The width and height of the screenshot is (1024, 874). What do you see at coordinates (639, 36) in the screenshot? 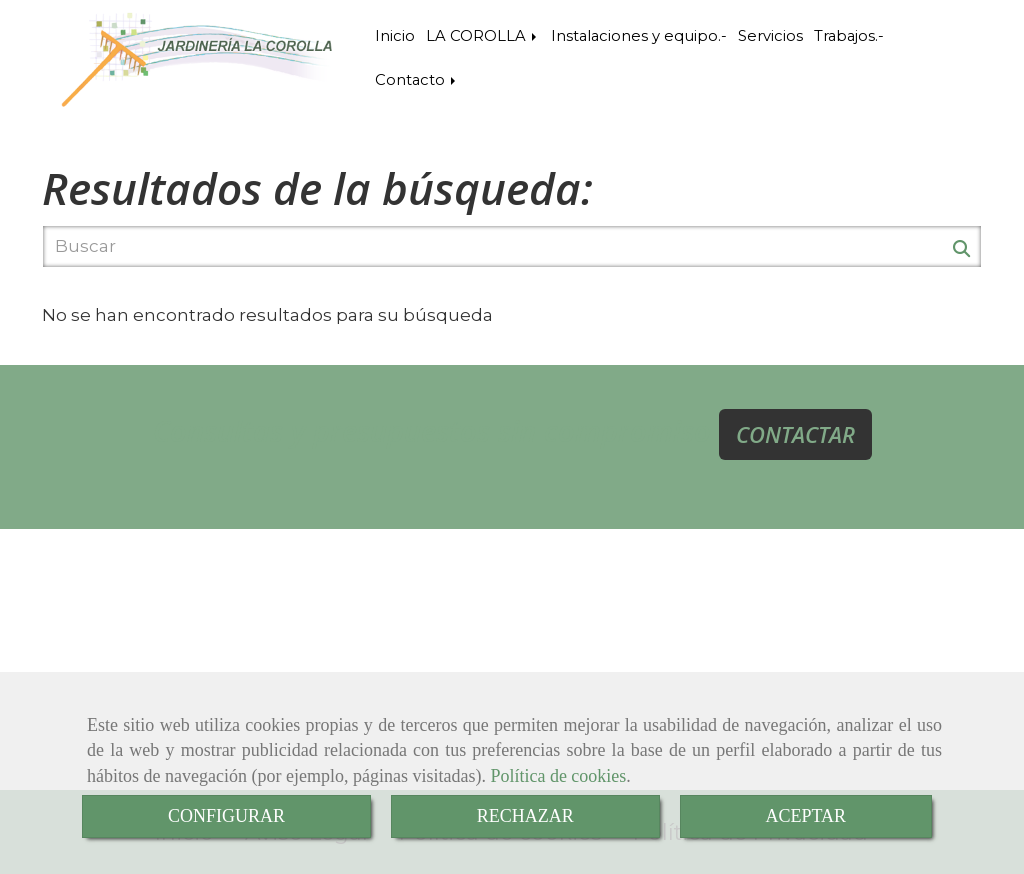
I see `Instalaciones y equipo.-` at bounding box center [639, 36].